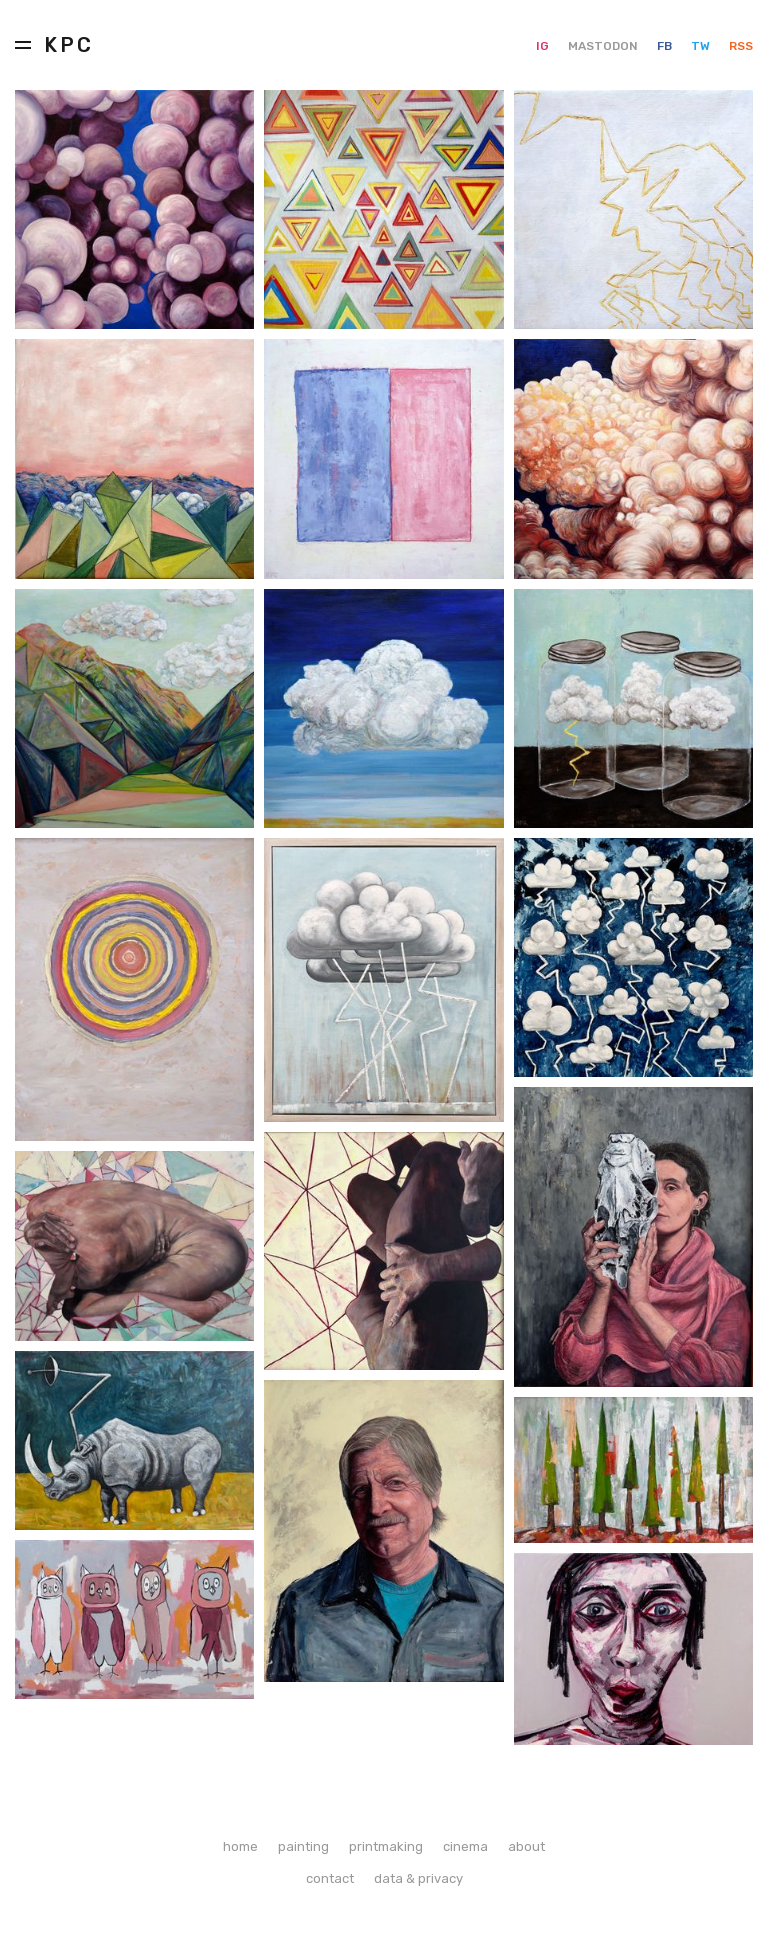  I want to click on painting, so click(303, 1846).